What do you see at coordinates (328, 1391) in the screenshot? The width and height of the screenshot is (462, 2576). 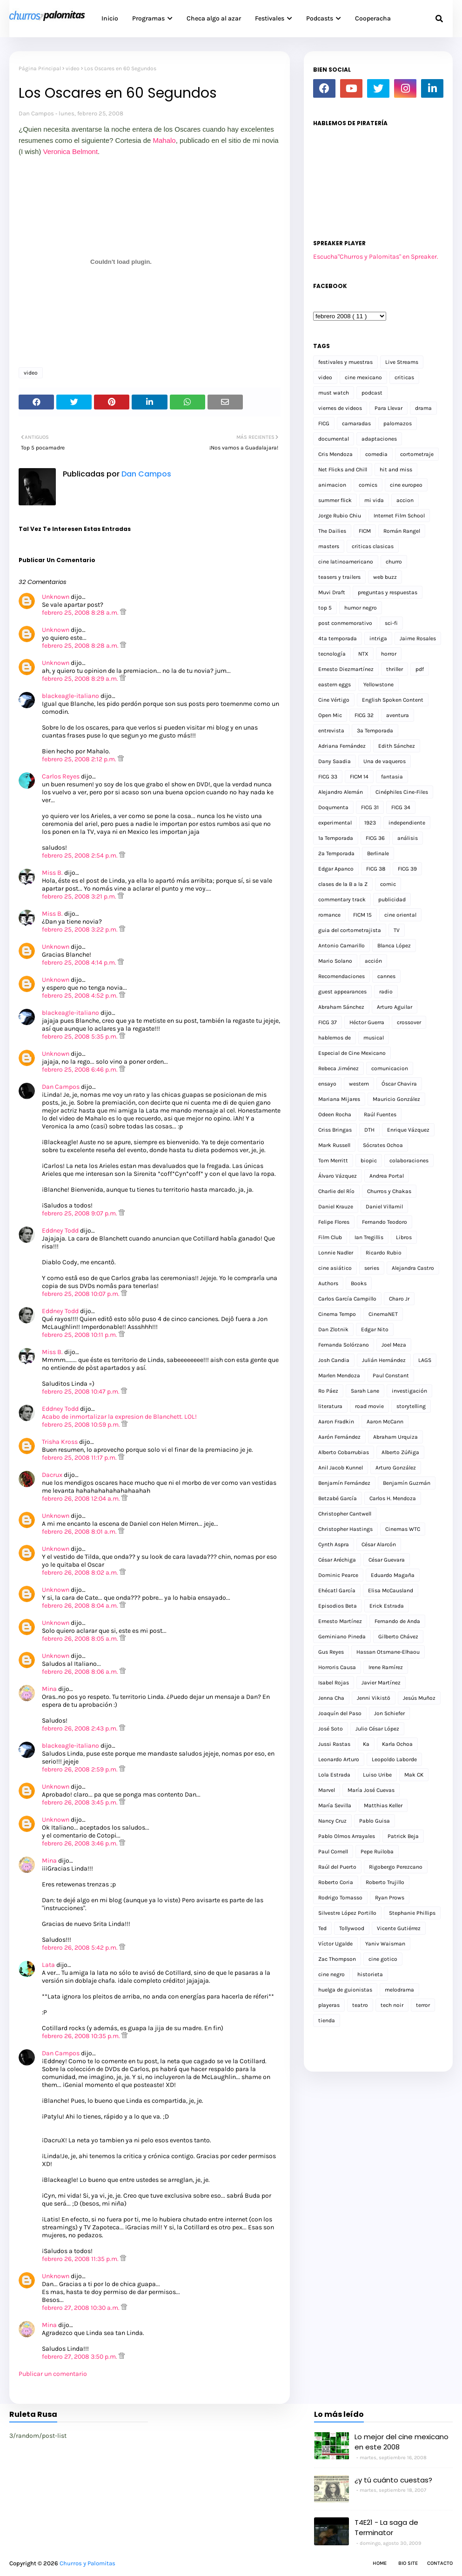 I see `Ro Páez` at bounding box center [328, 1391].